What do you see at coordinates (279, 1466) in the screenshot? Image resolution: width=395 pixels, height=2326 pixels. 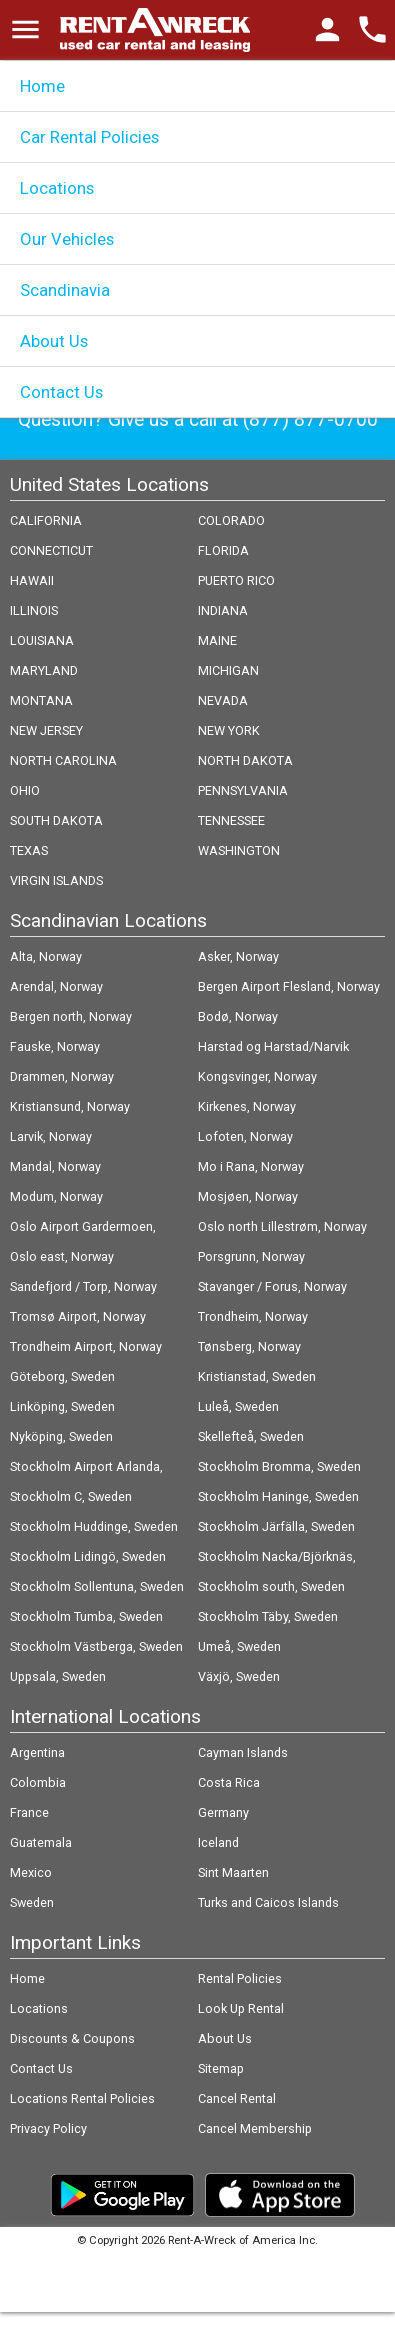 I see `Stockholm Bromma, Sweden` at bounding box center [279, 1466].